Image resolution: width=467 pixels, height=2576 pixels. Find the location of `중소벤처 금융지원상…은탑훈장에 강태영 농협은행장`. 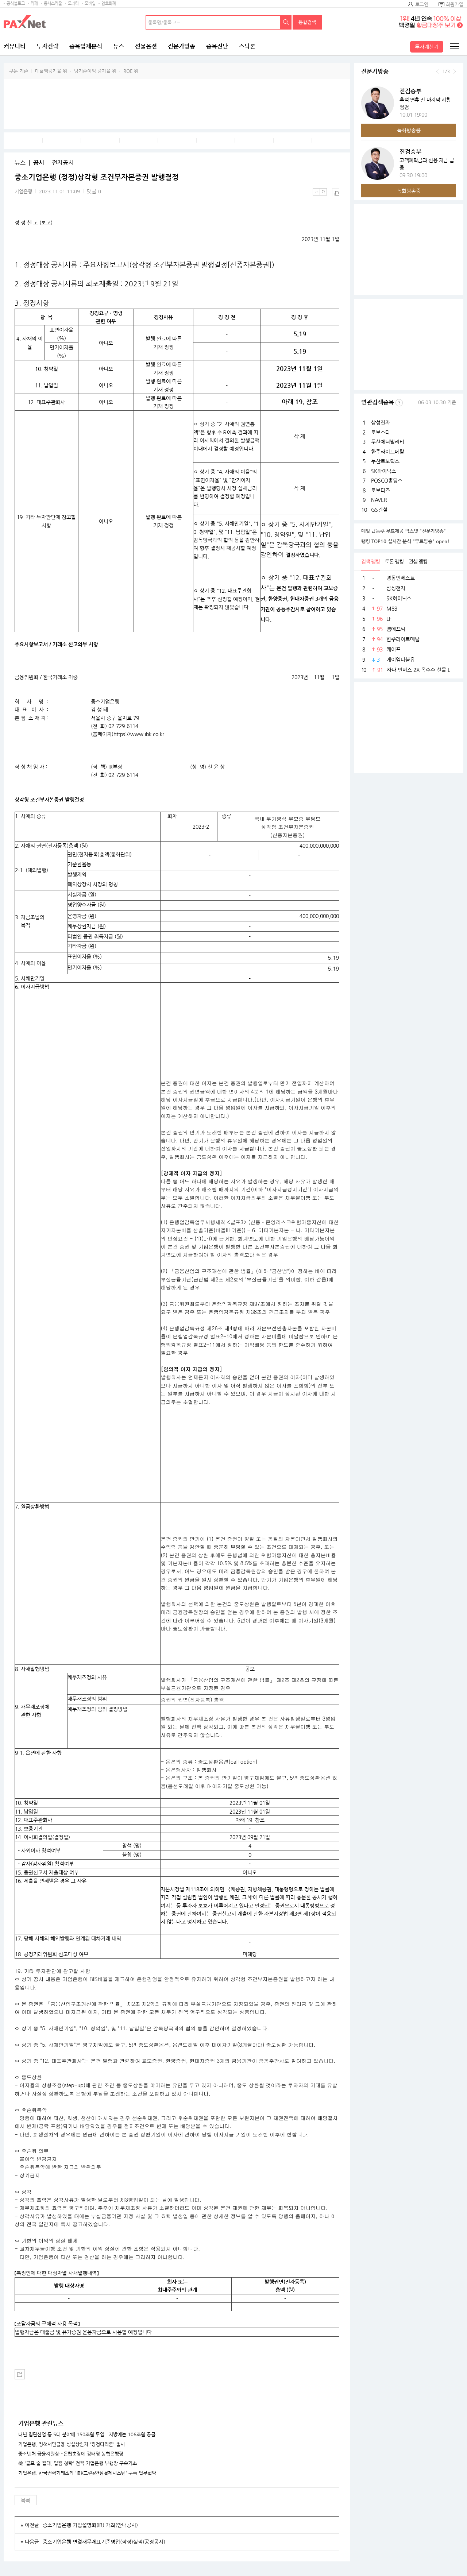

중소벤처 금융지원상…은탑훈장에 강태영 농협은행장 is located at coordinates (70, 2453).